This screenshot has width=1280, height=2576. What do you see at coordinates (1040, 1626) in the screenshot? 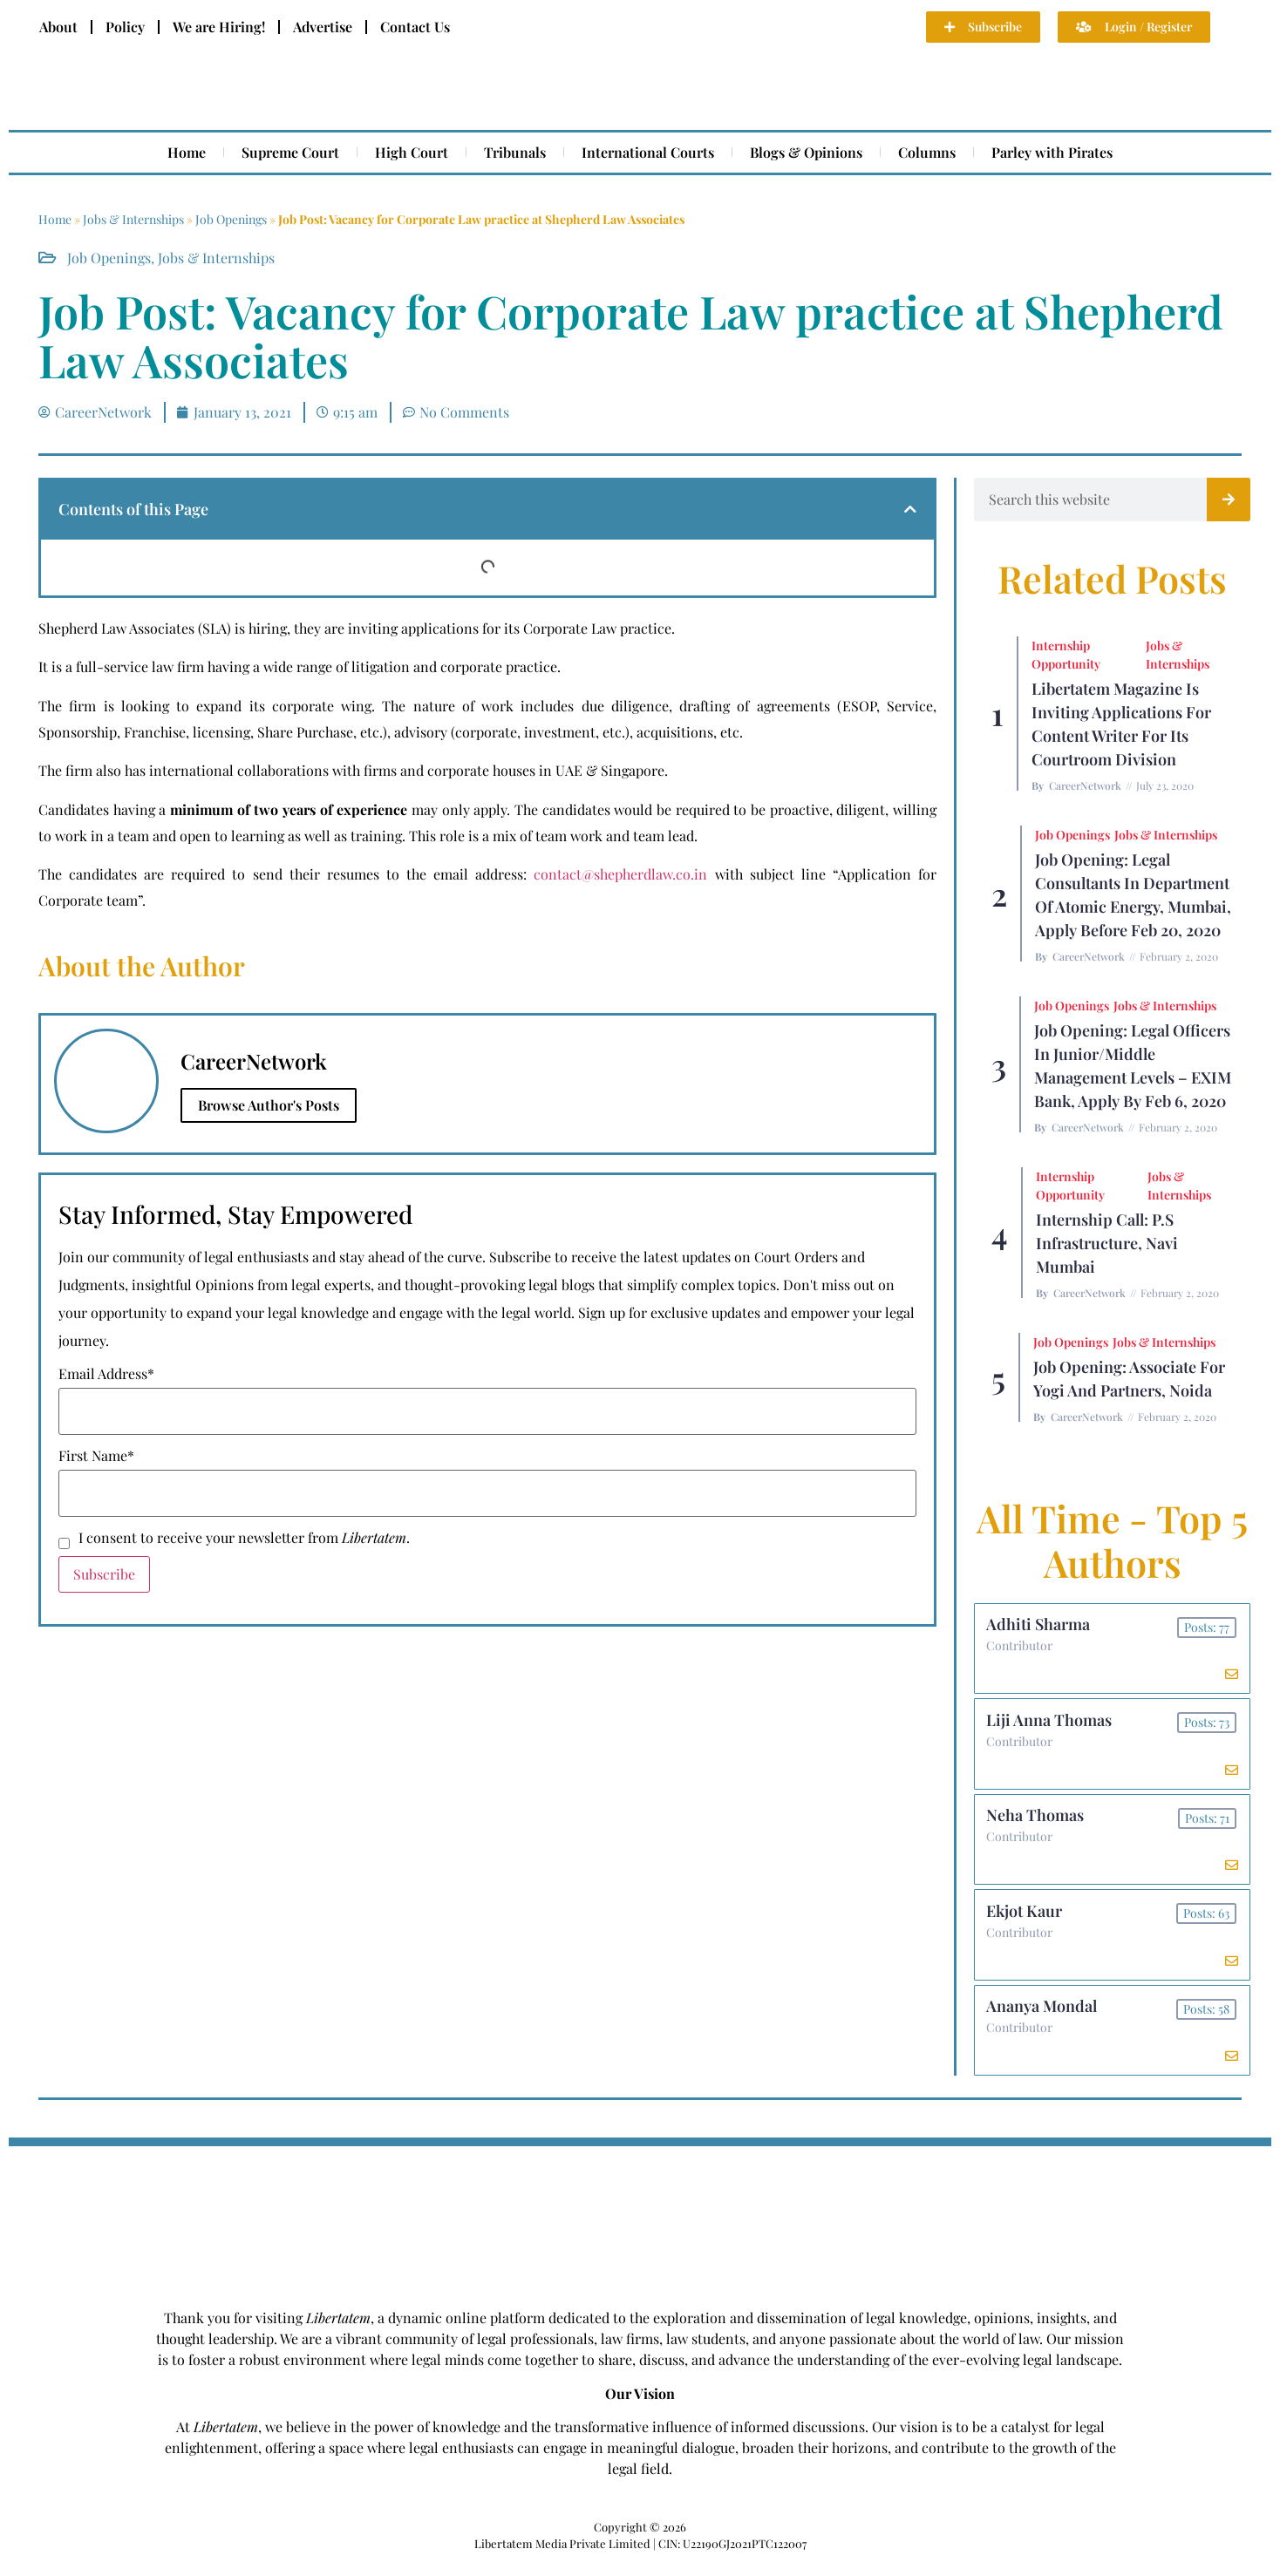
I see `Adhiti Sharma` at bounding box center [1040, 1626].